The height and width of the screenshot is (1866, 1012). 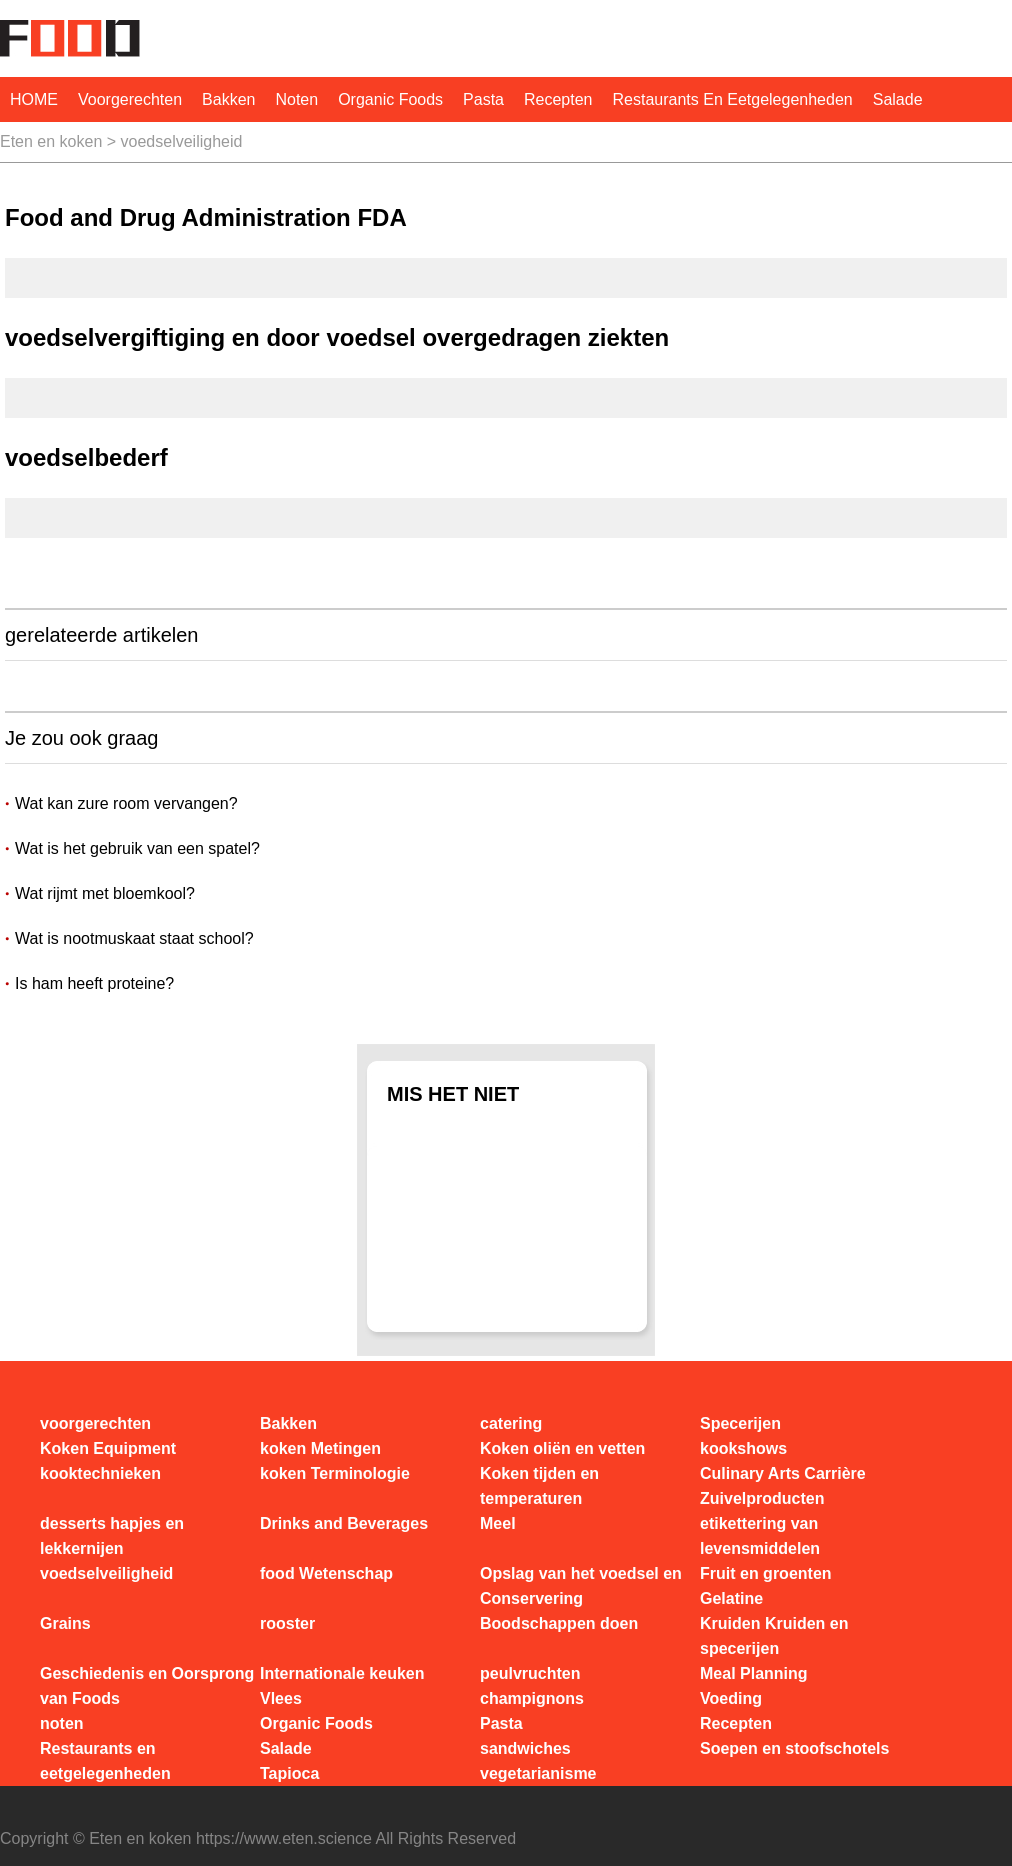 What do you see at coordinates (296, 99) in the screenshot?
I see `noten` at bounding box center [296, 99].